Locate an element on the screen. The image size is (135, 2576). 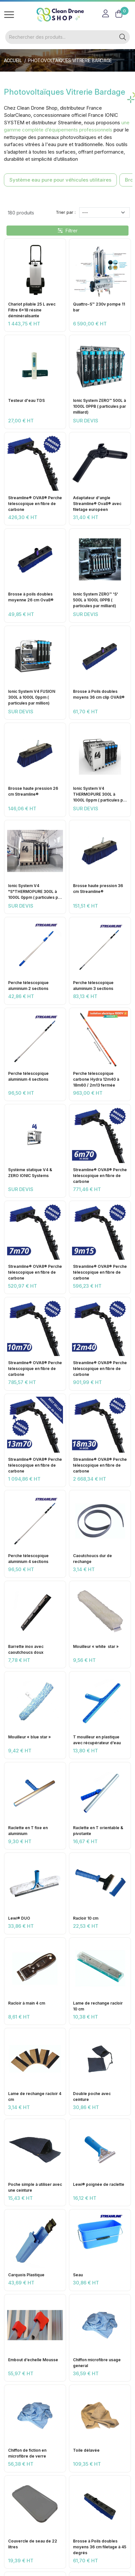
Ionic System V4 THERMOPURE 300L à 1000L 0ppm ( particules par million) is located at coordinates (100, 794).